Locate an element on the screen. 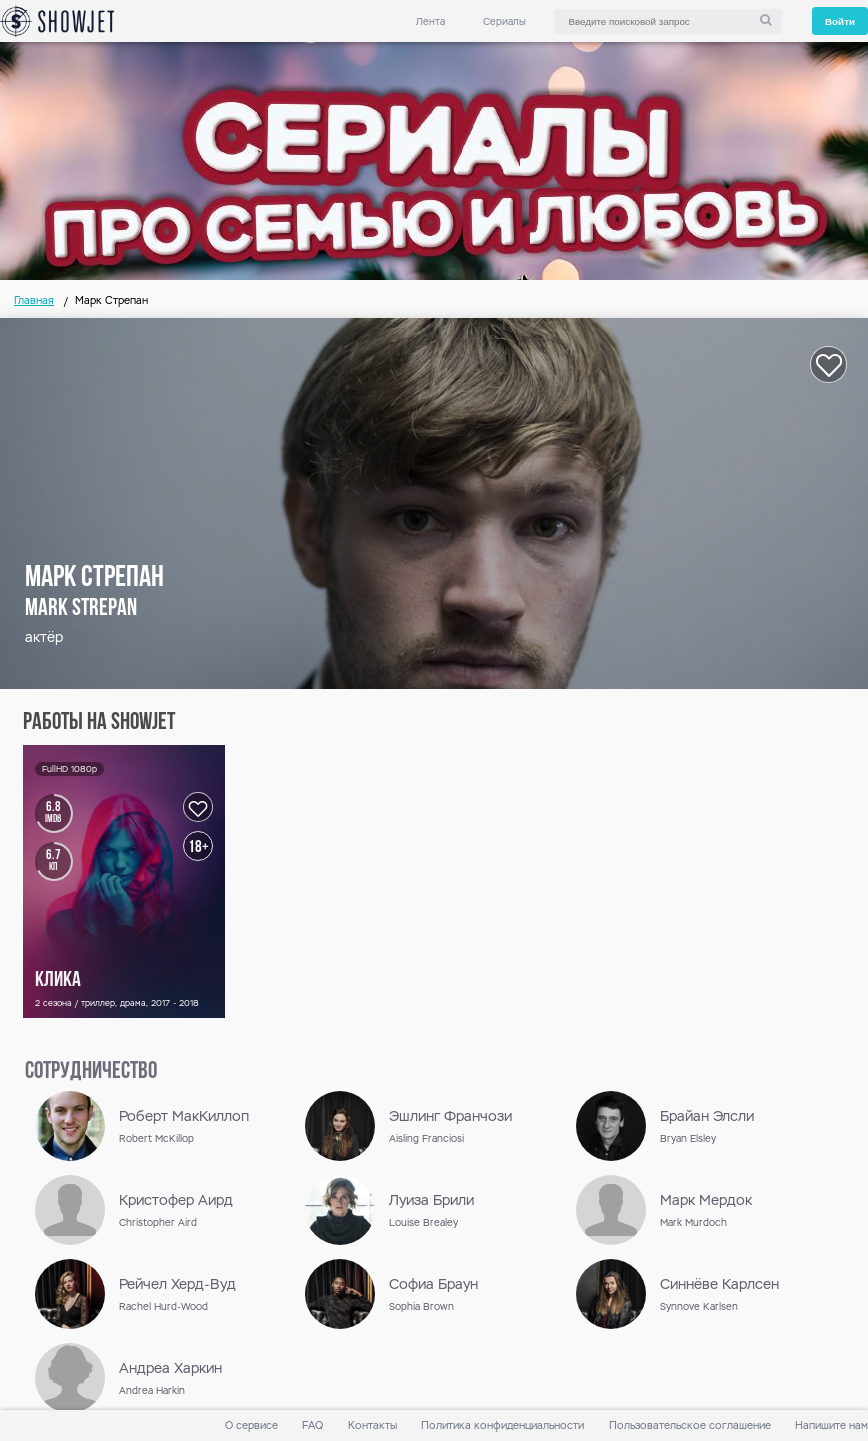 The image size is (868, 1441). Главная is located at coordinates (34, 300).